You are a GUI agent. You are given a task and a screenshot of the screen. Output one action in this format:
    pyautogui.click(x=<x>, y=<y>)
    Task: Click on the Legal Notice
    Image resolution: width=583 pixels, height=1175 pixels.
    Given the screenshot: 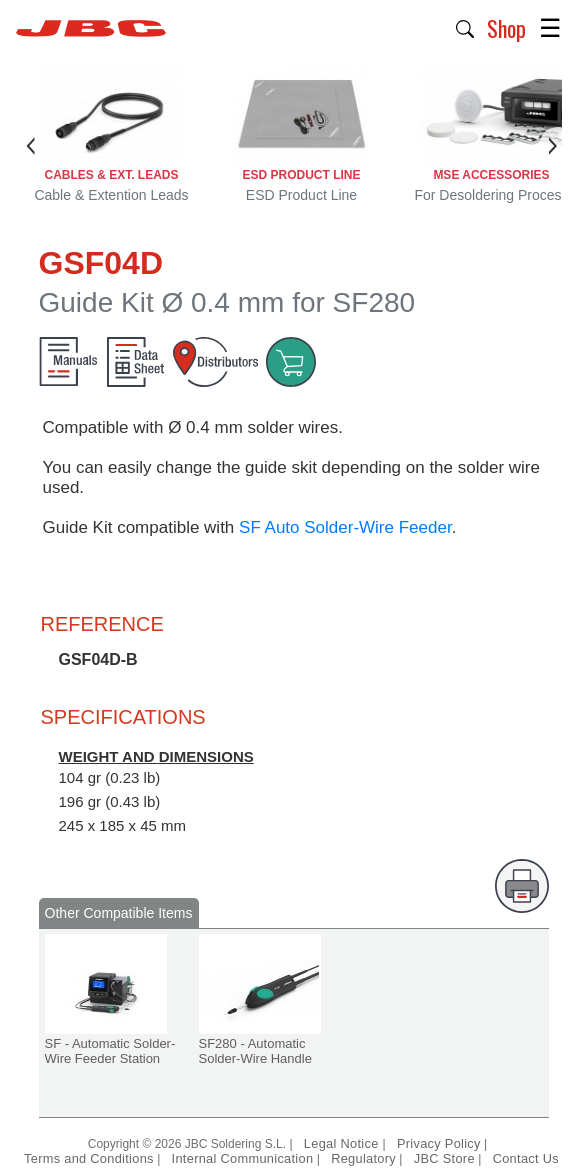 What is the action you would take?
    pyautogui.click(x=343, y=1143)
    